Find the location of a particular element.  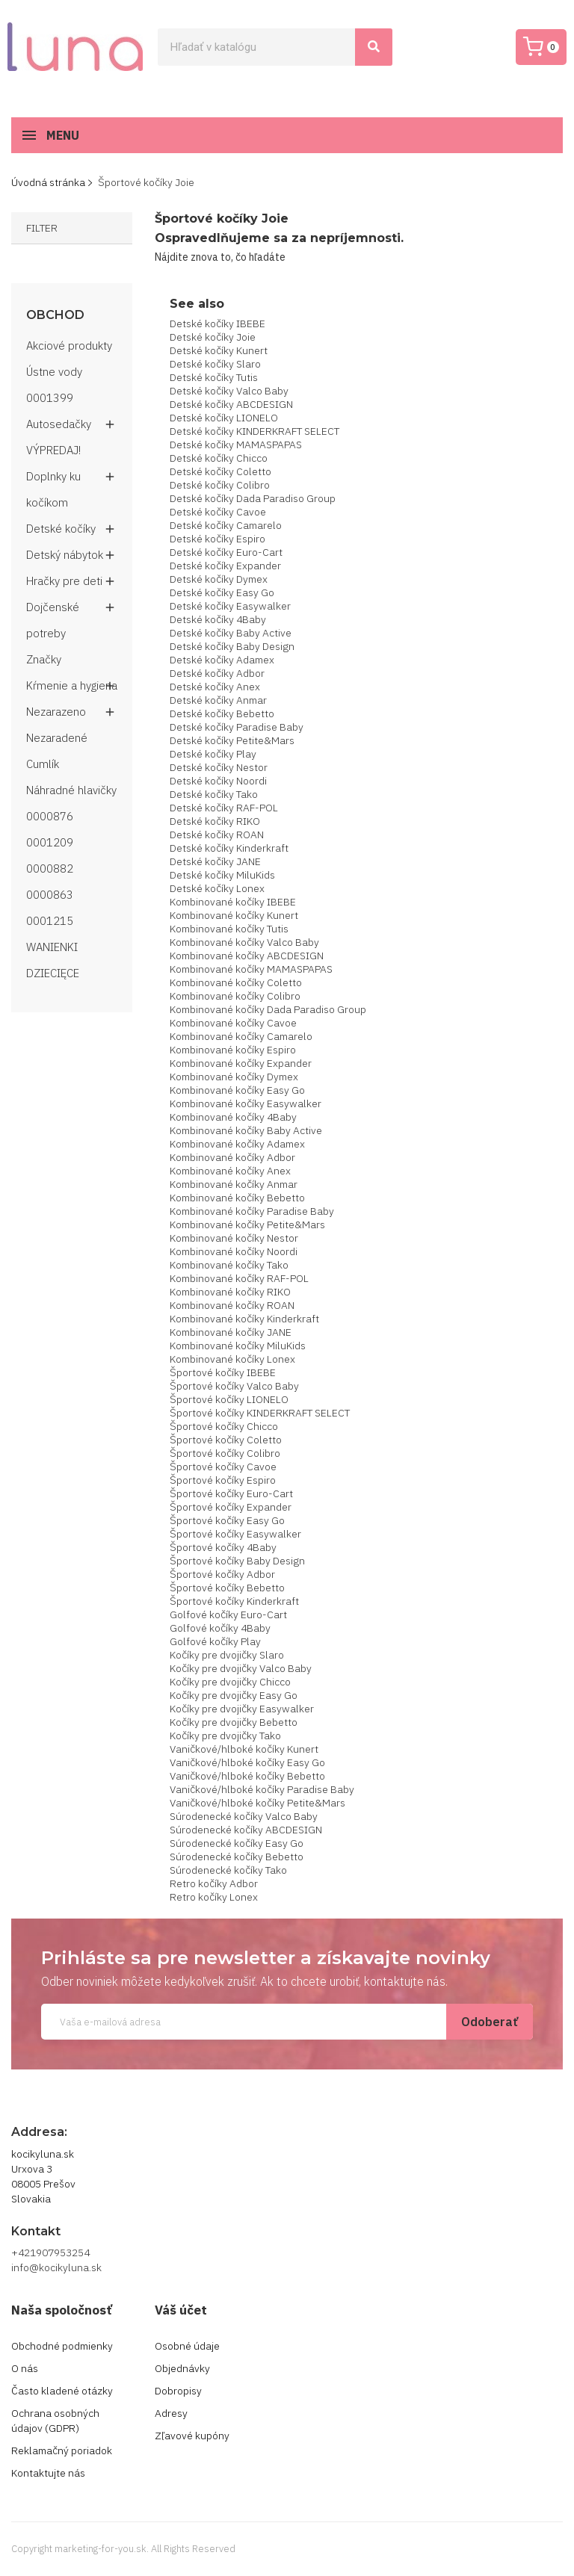

Retro kočíky Adbor is located at coordinates (214, 1883).